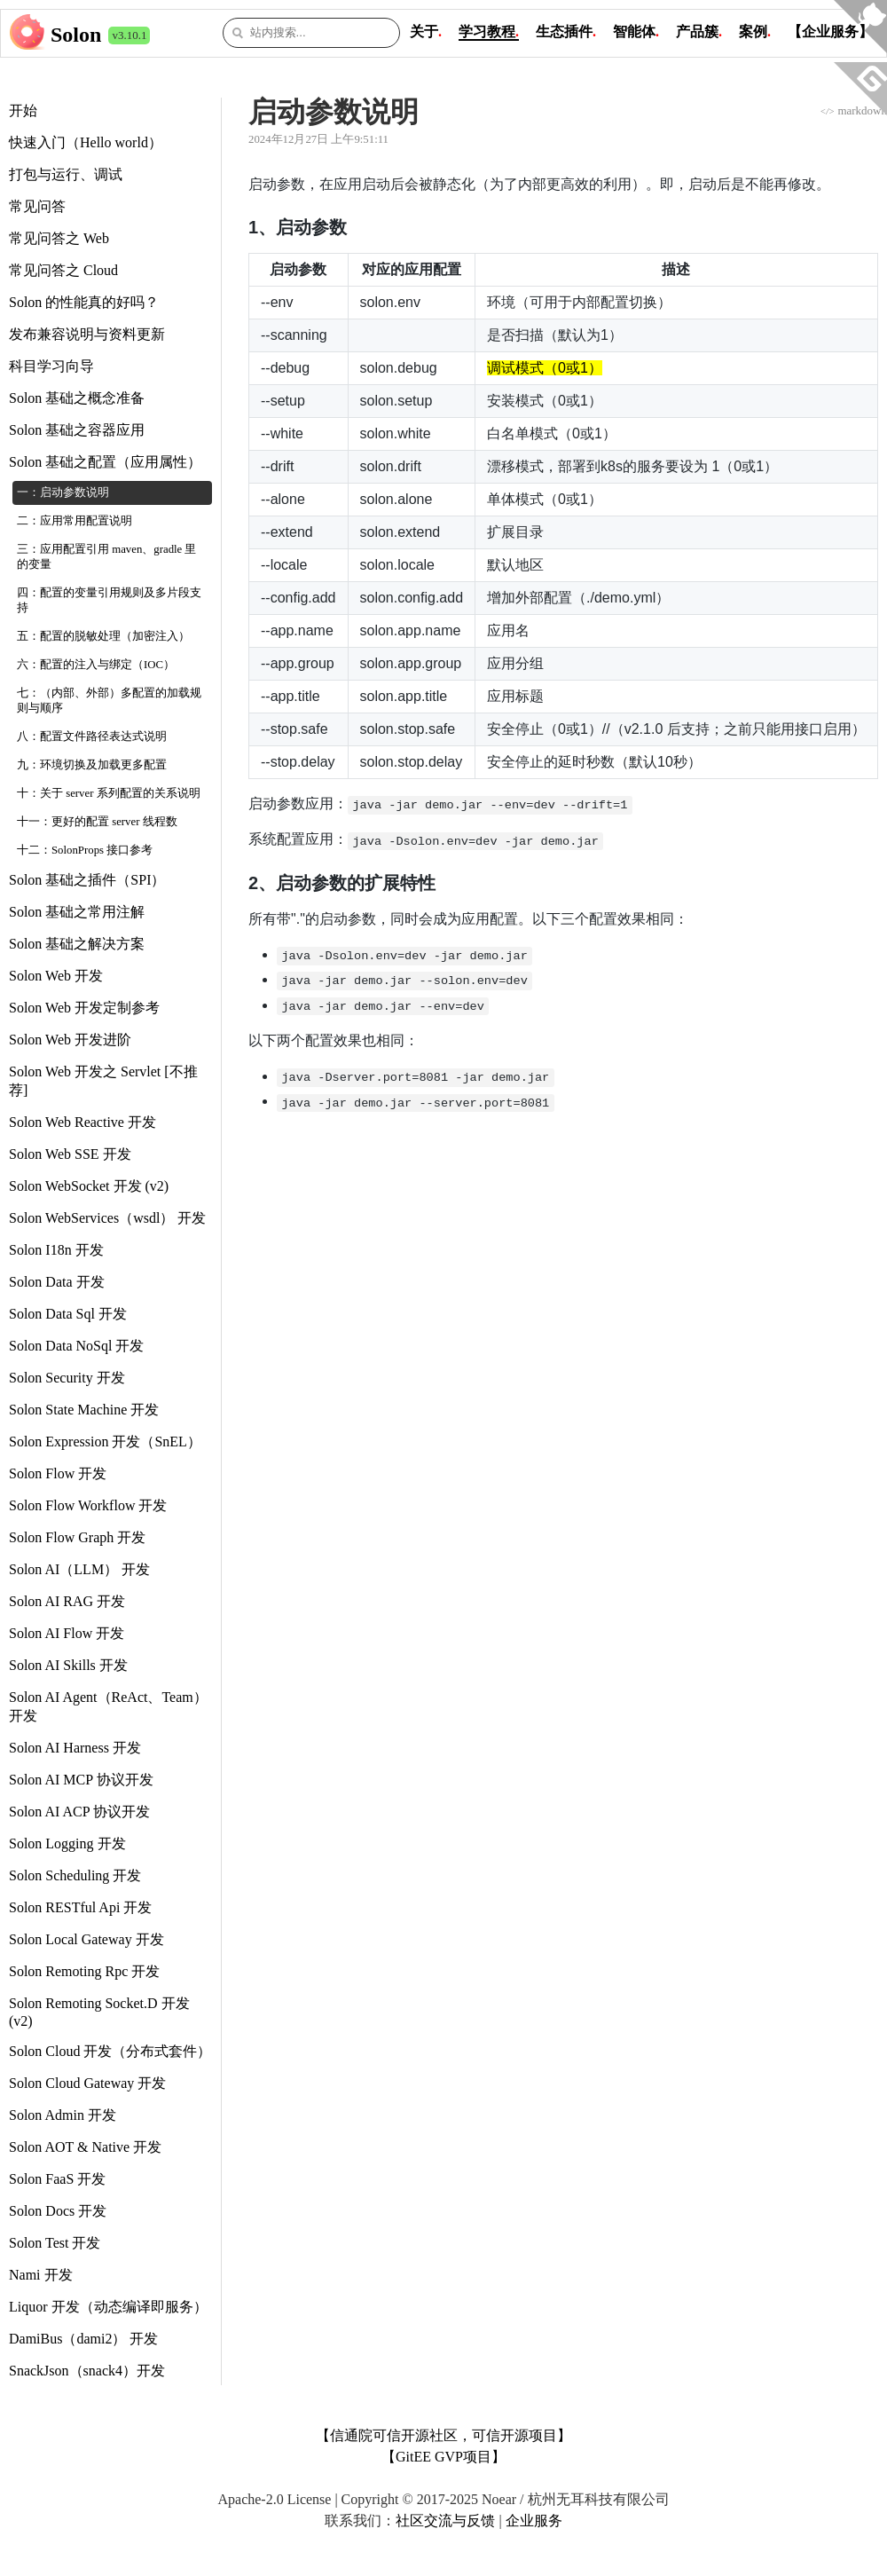  Describe the element at coordinates (106, 557) in the screenshot. I see `三：应用配置引用 maven、gradle 里的变量` at that location.